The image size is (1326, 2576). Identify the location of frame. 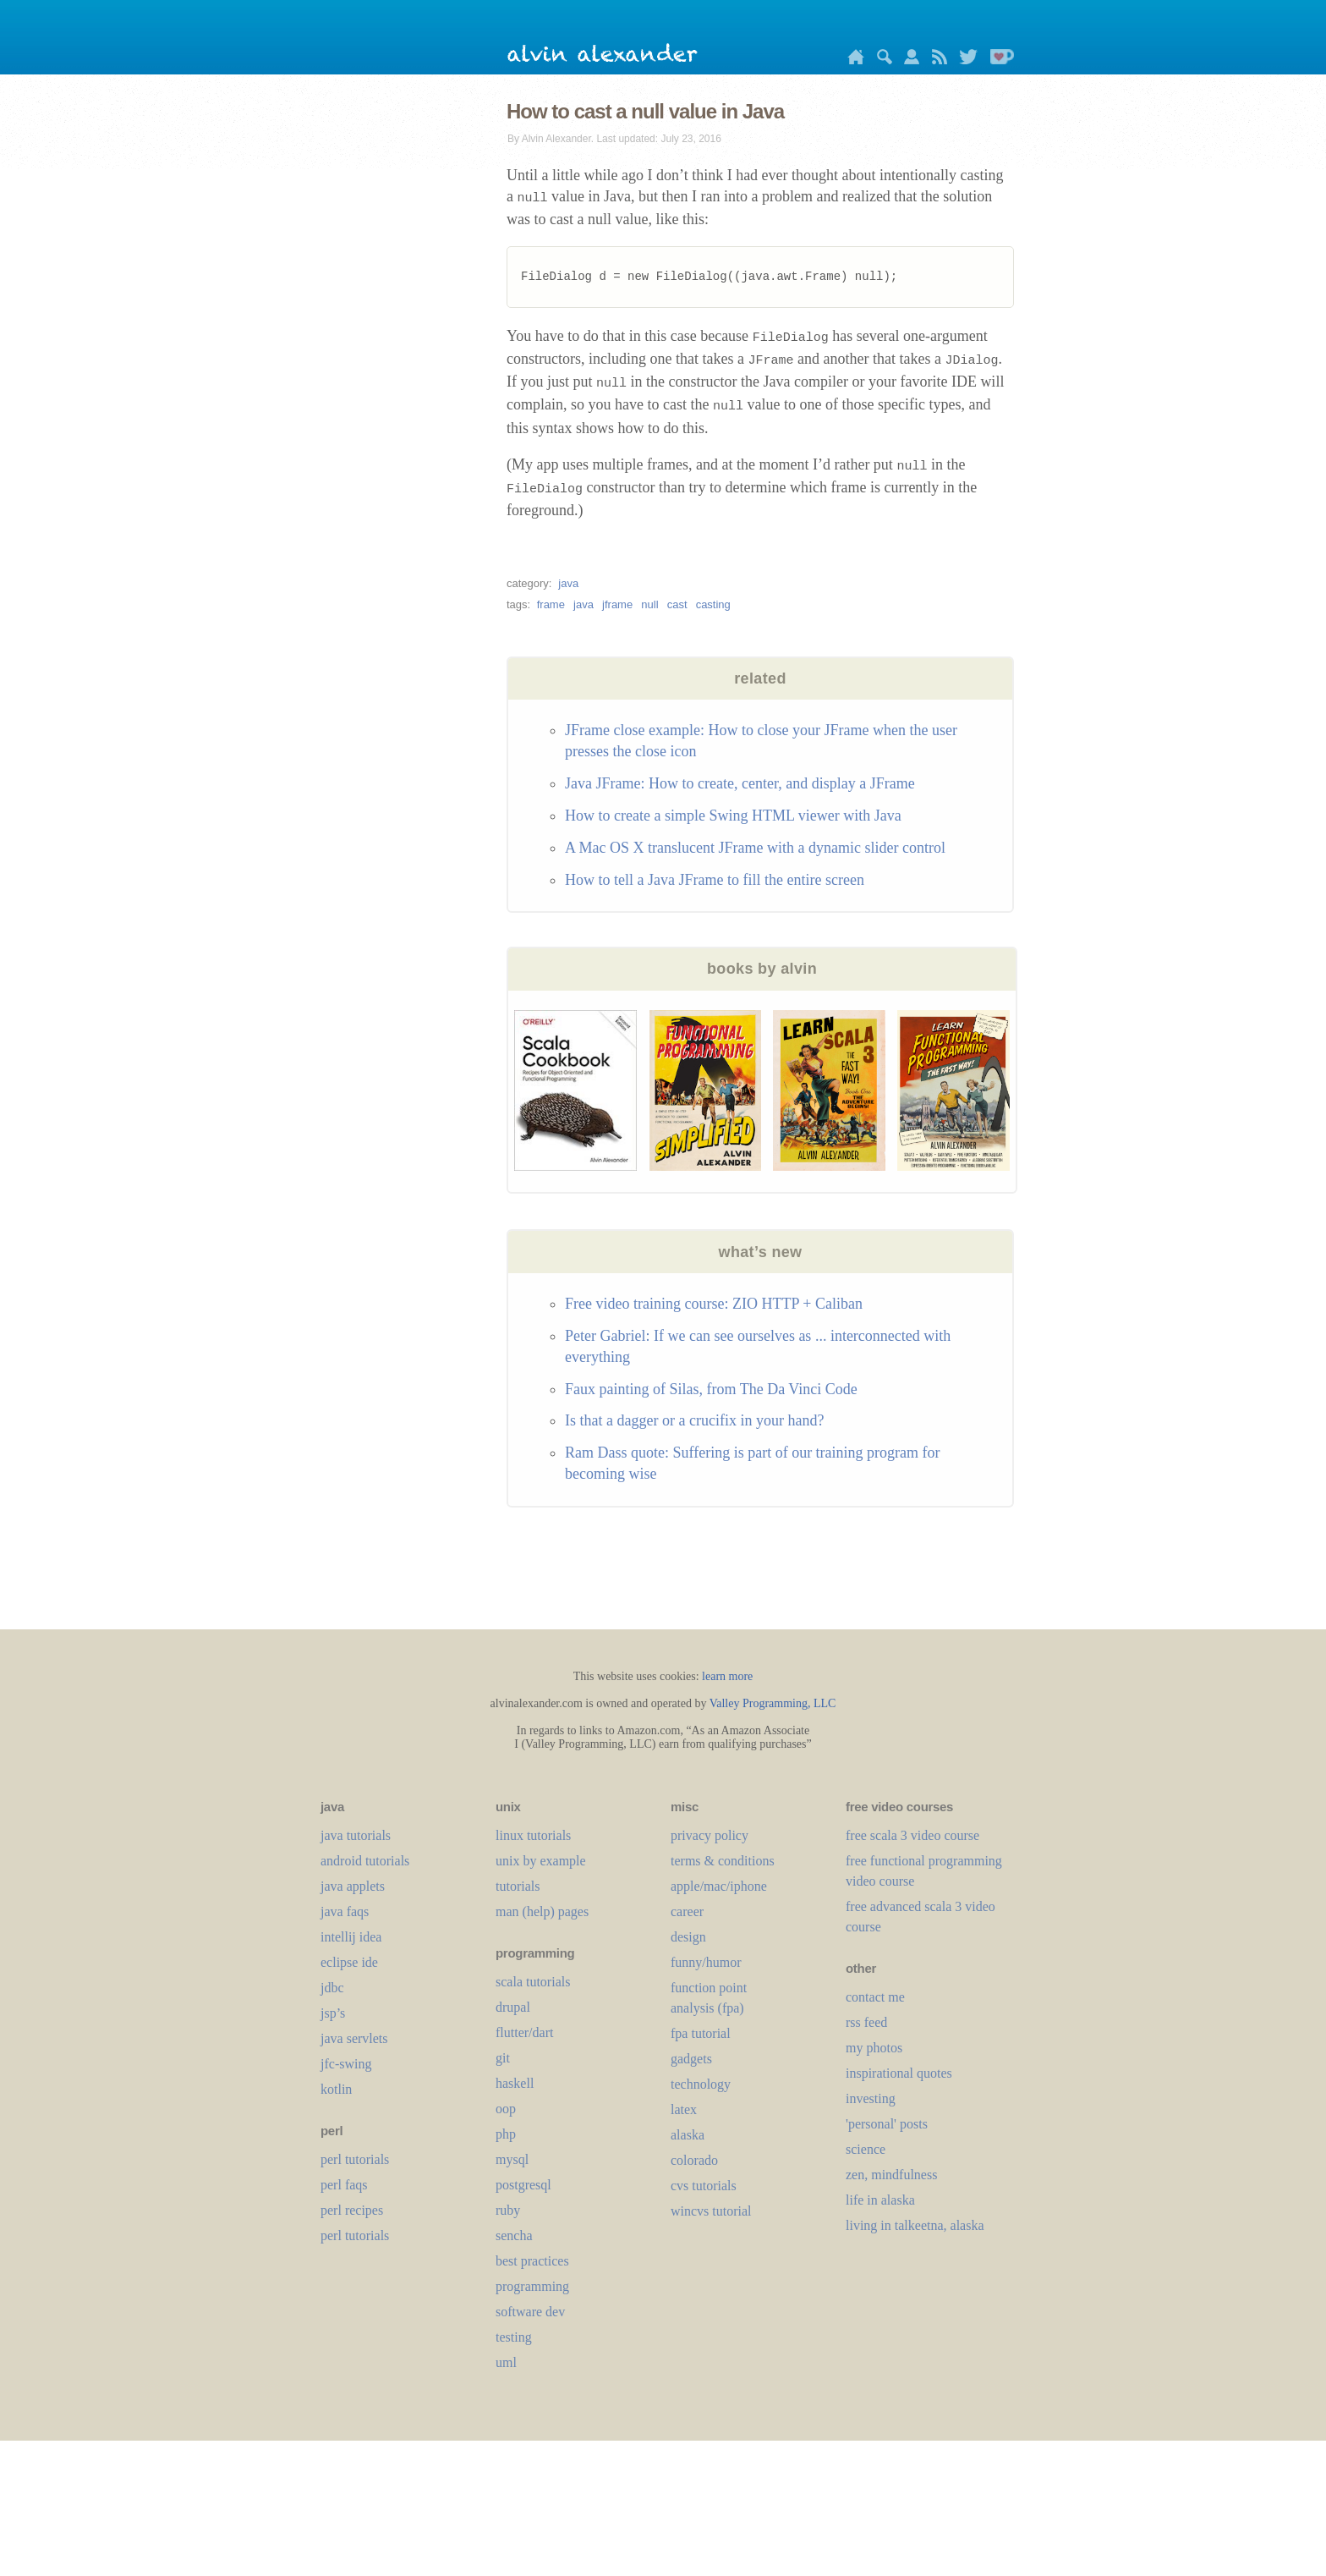
(551, 604).